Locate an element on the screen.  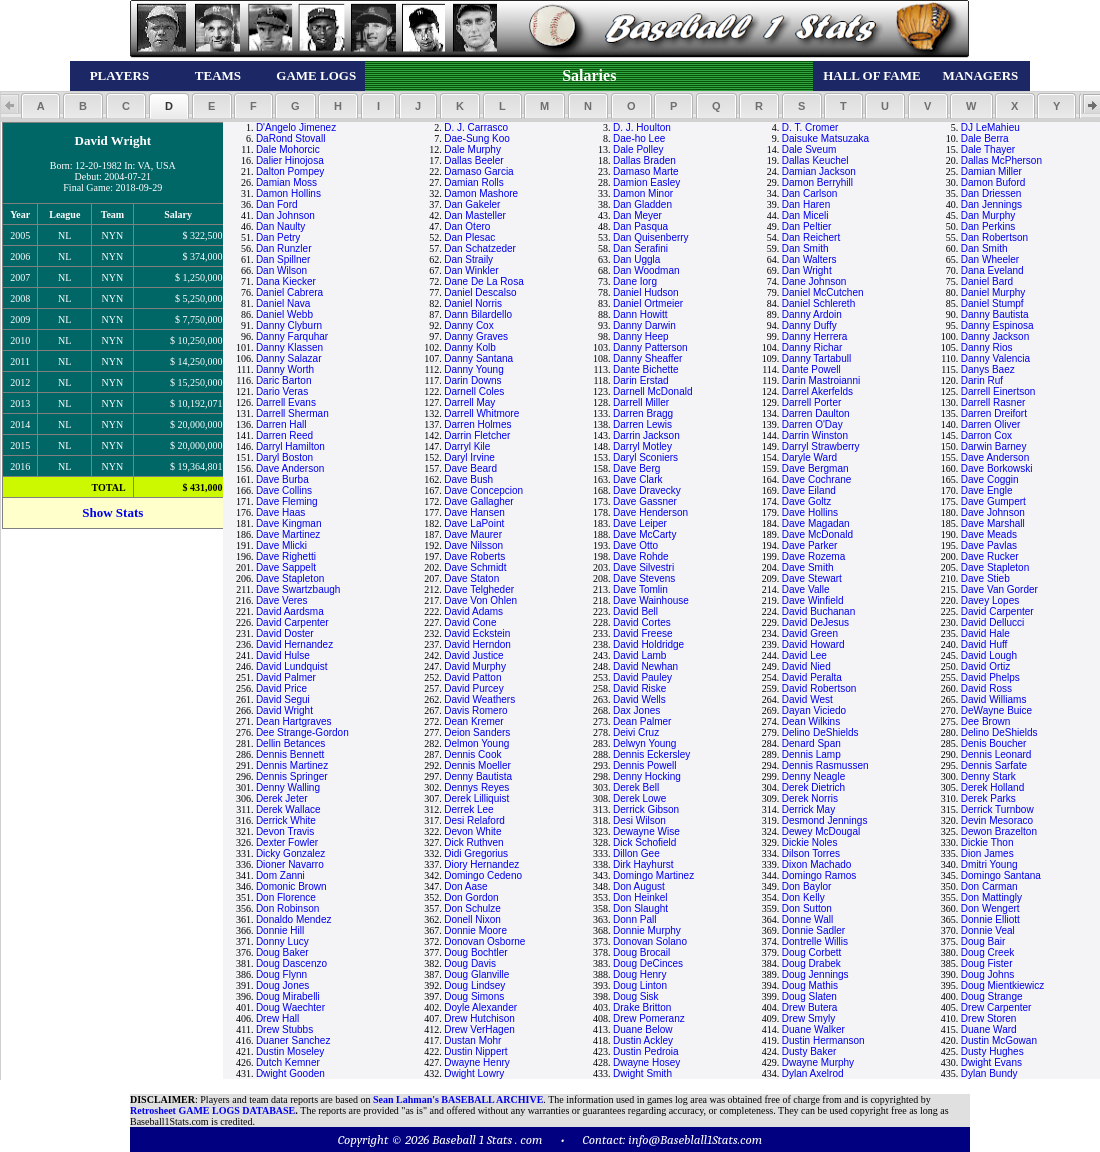
Devon White is located at coordinates (472, 831).